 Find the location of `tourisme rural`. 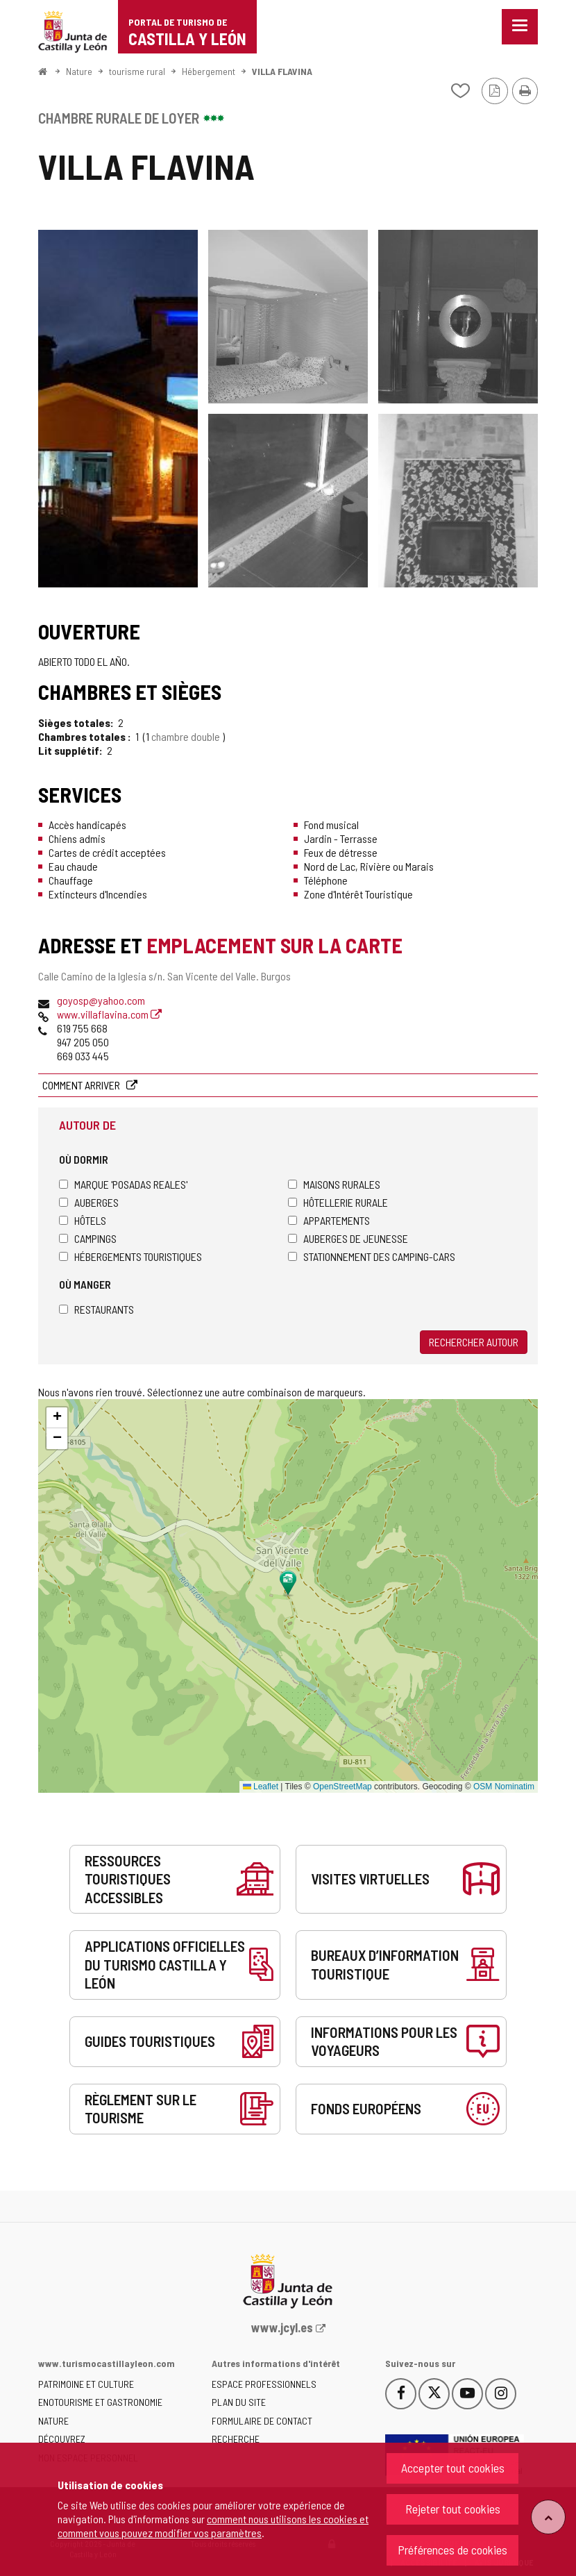

tourisme rural is located at coordinates (137, 71).